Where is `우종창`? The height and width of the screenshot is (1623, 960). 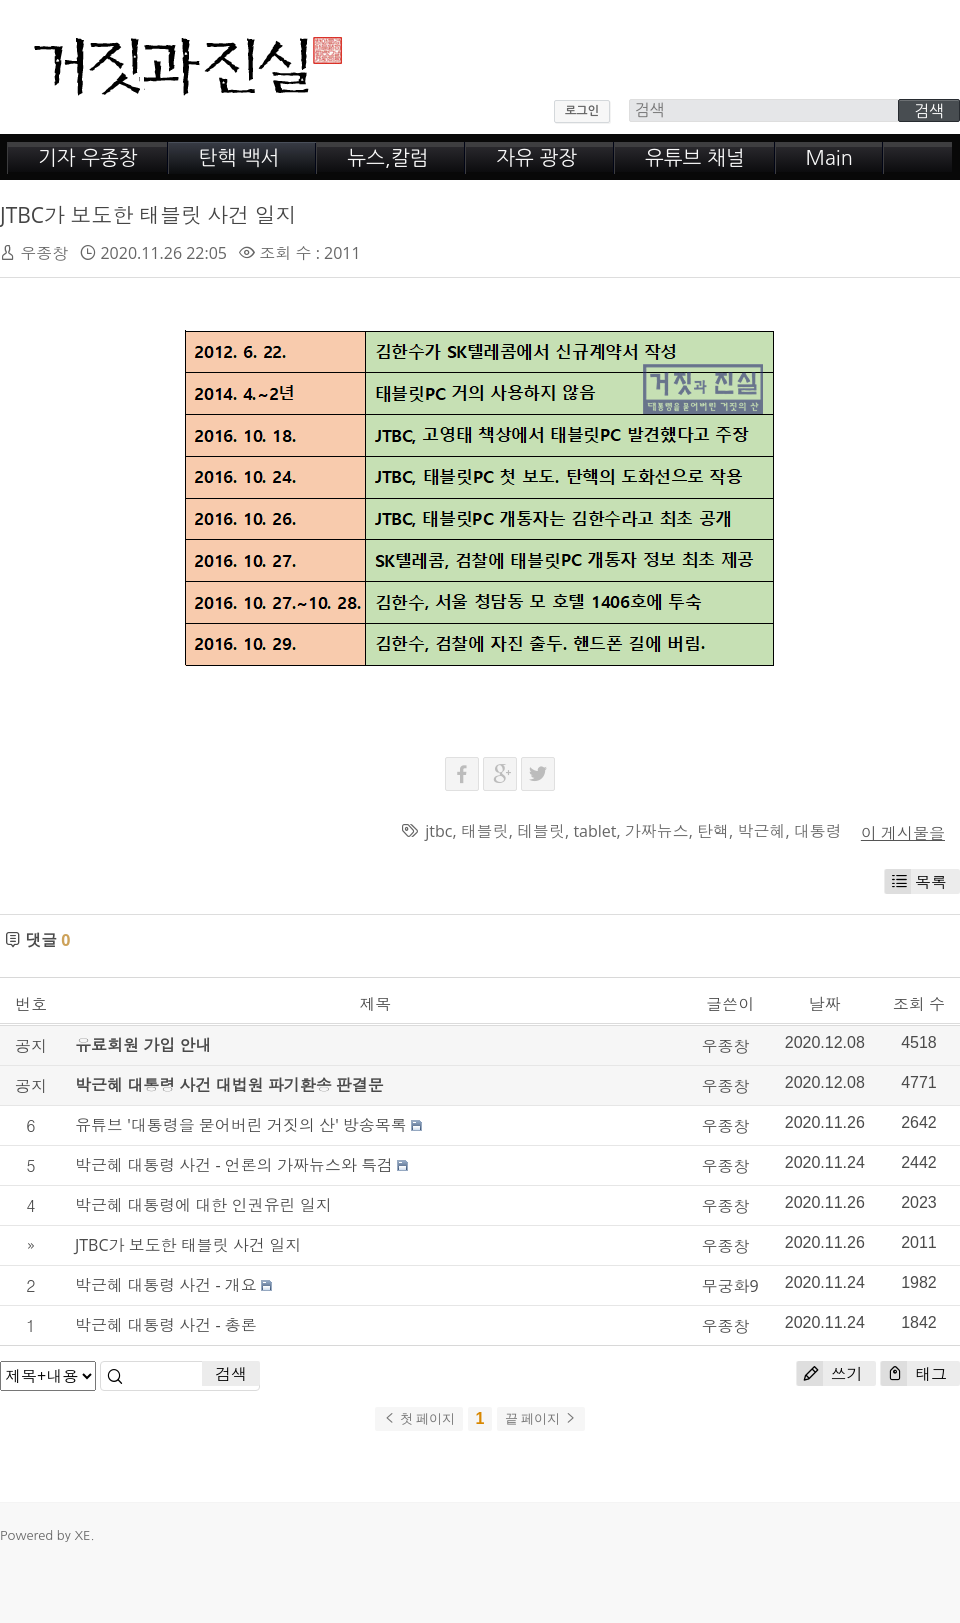 우종창 is located at coordinates (44, 253).